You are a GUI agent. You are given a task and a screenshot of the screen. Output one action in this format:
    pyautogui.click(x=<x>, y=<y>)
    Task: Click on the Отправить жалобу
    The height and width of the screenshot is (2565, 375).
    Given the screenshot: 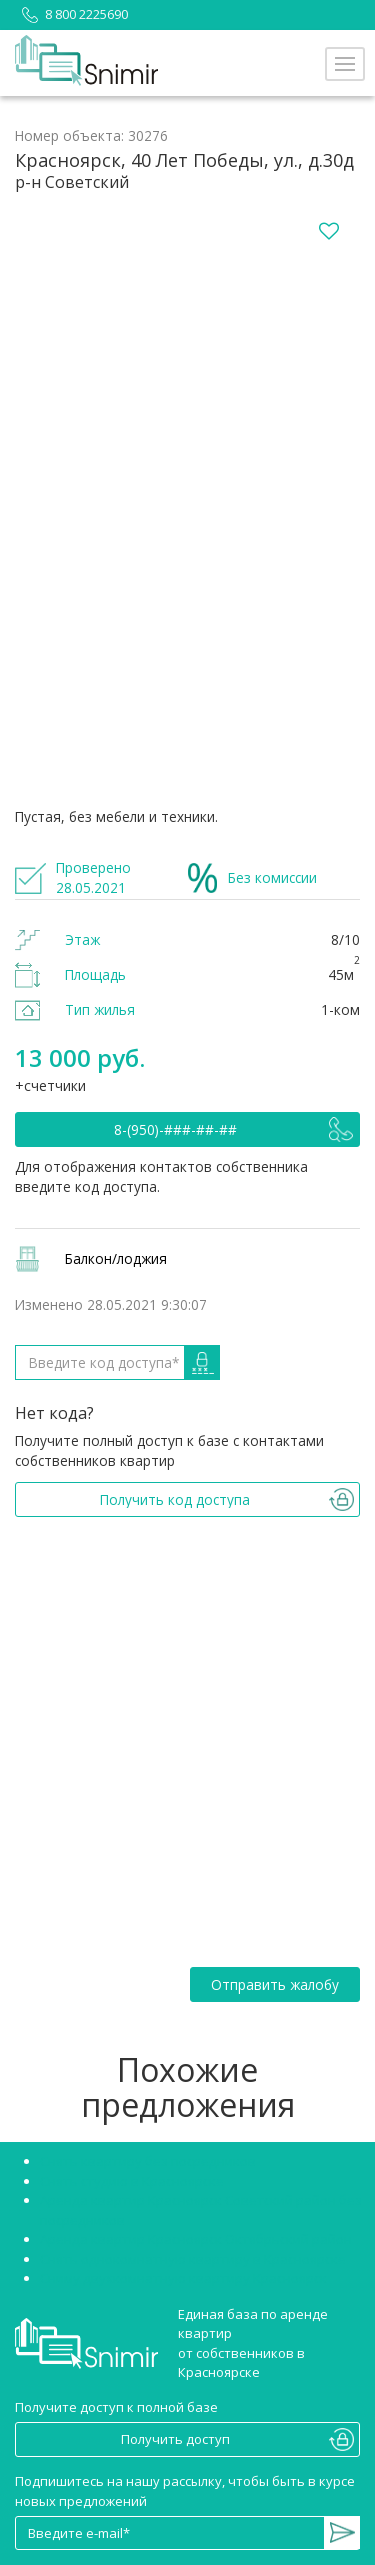 What is the action you would take?
    pyautogui.click(x=275, y=1984)
    